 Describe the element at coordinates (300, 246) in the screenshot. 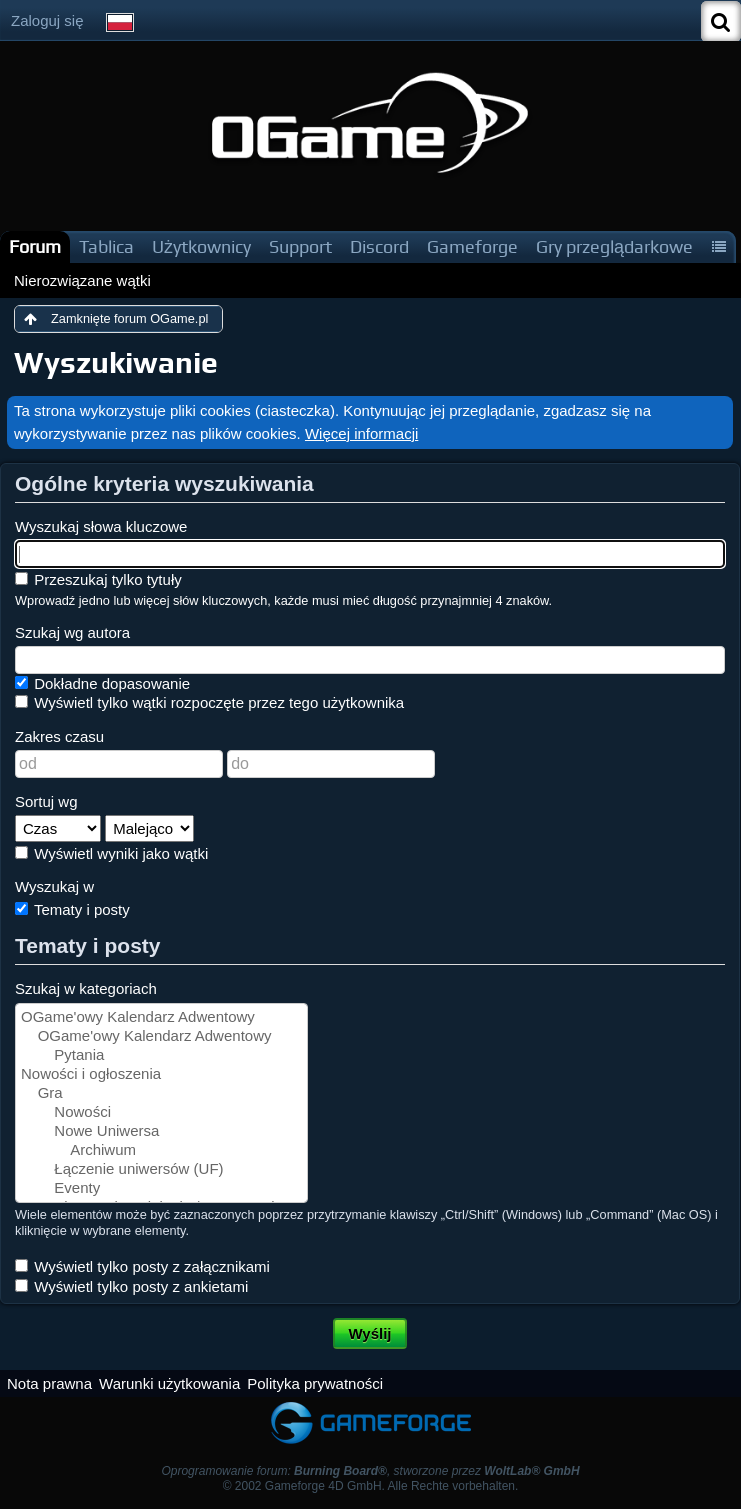

I see `Support` at that location.